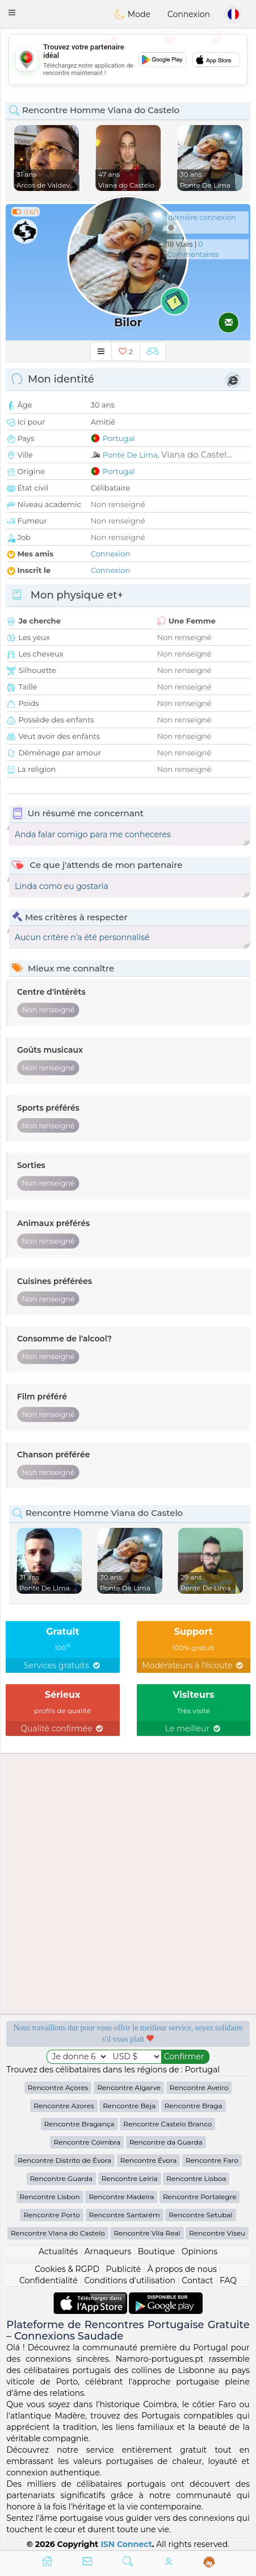 This screenshot has width=256, height=2576. What do you see at coordinates (61, 2178) in the screenshot?
I see `Rencontre Guarda` at bounding box center [61, 2178].